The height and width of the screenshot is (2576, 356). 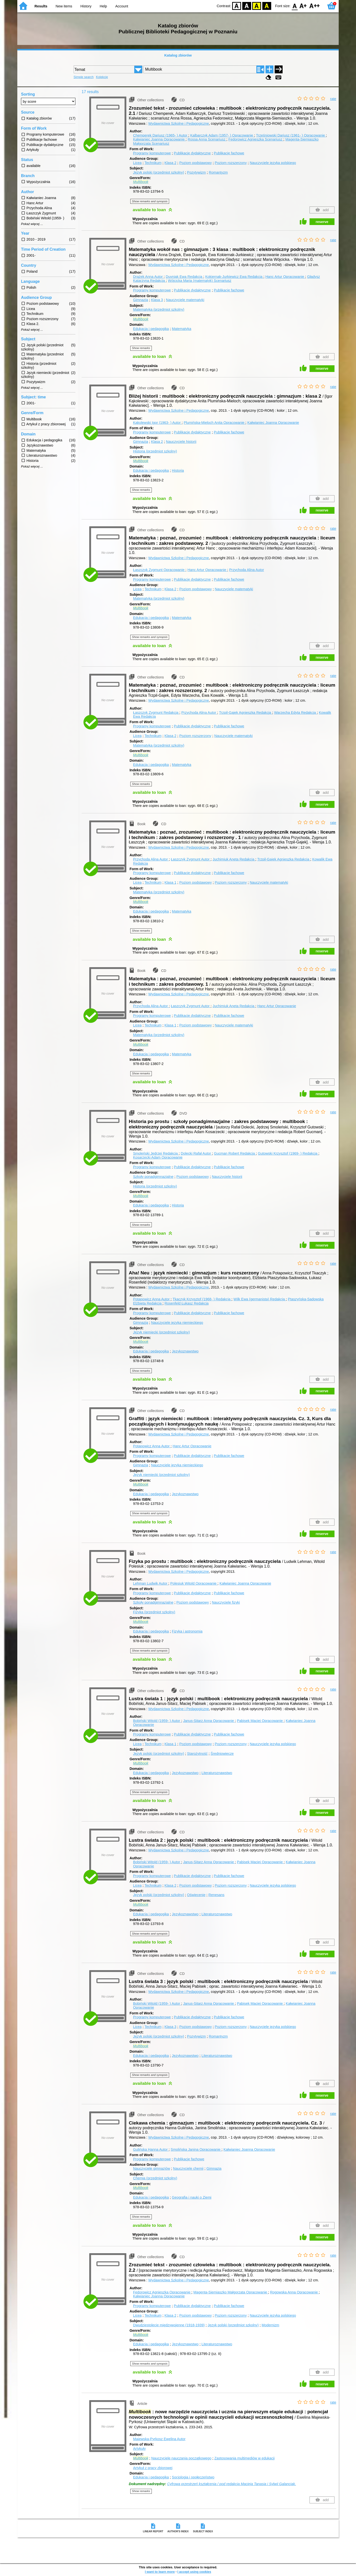 What do you see at coordinates (178, 123) in the screenshot?
I see `Wydawnictwa Szkolne i Pedagogiczne` at bounding box center [178, 123].